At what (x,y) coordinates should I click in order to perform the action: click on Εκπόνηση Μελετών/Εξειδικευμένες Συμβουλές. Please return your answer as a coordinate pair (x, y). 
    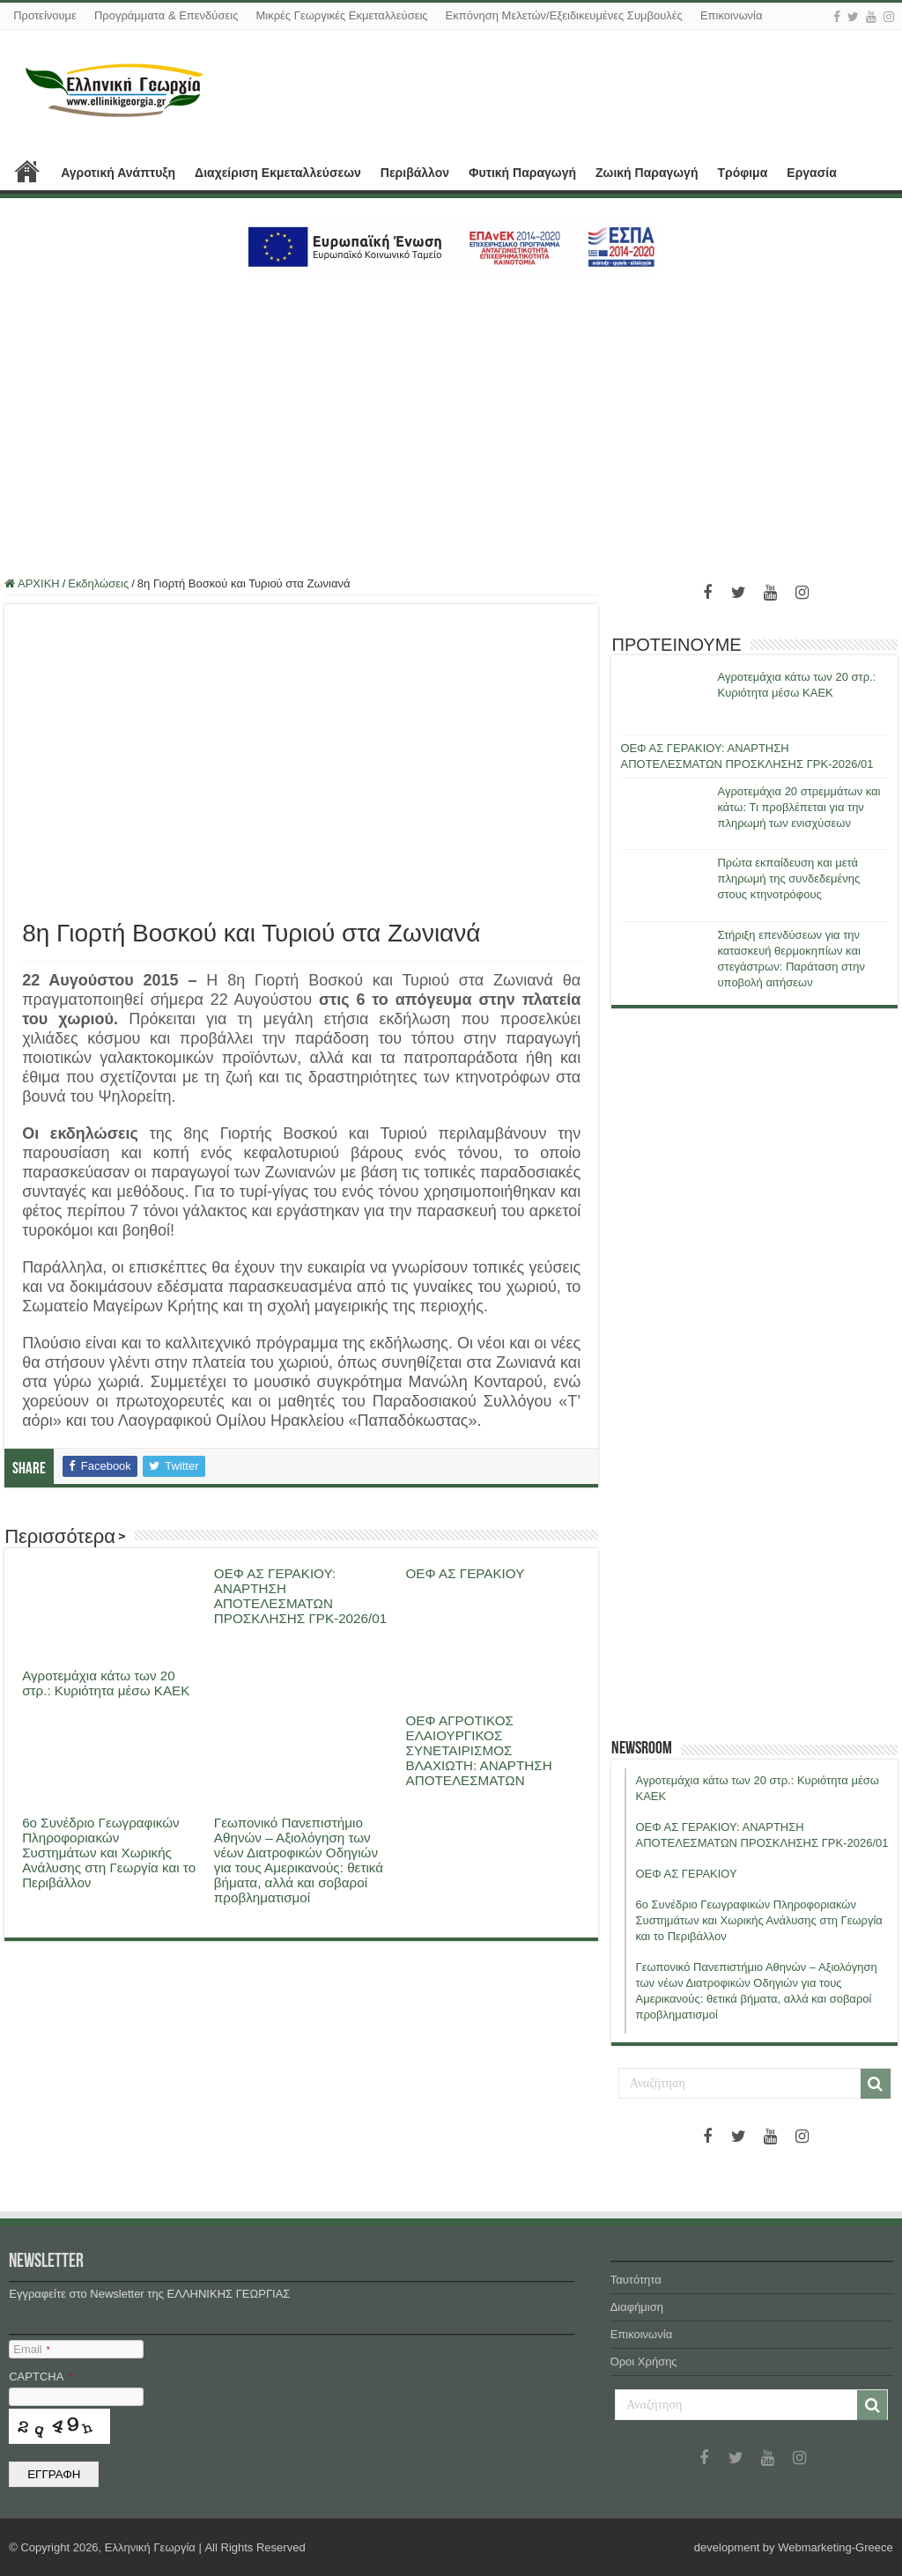
    Looking at the image, I should click on (564, 15).